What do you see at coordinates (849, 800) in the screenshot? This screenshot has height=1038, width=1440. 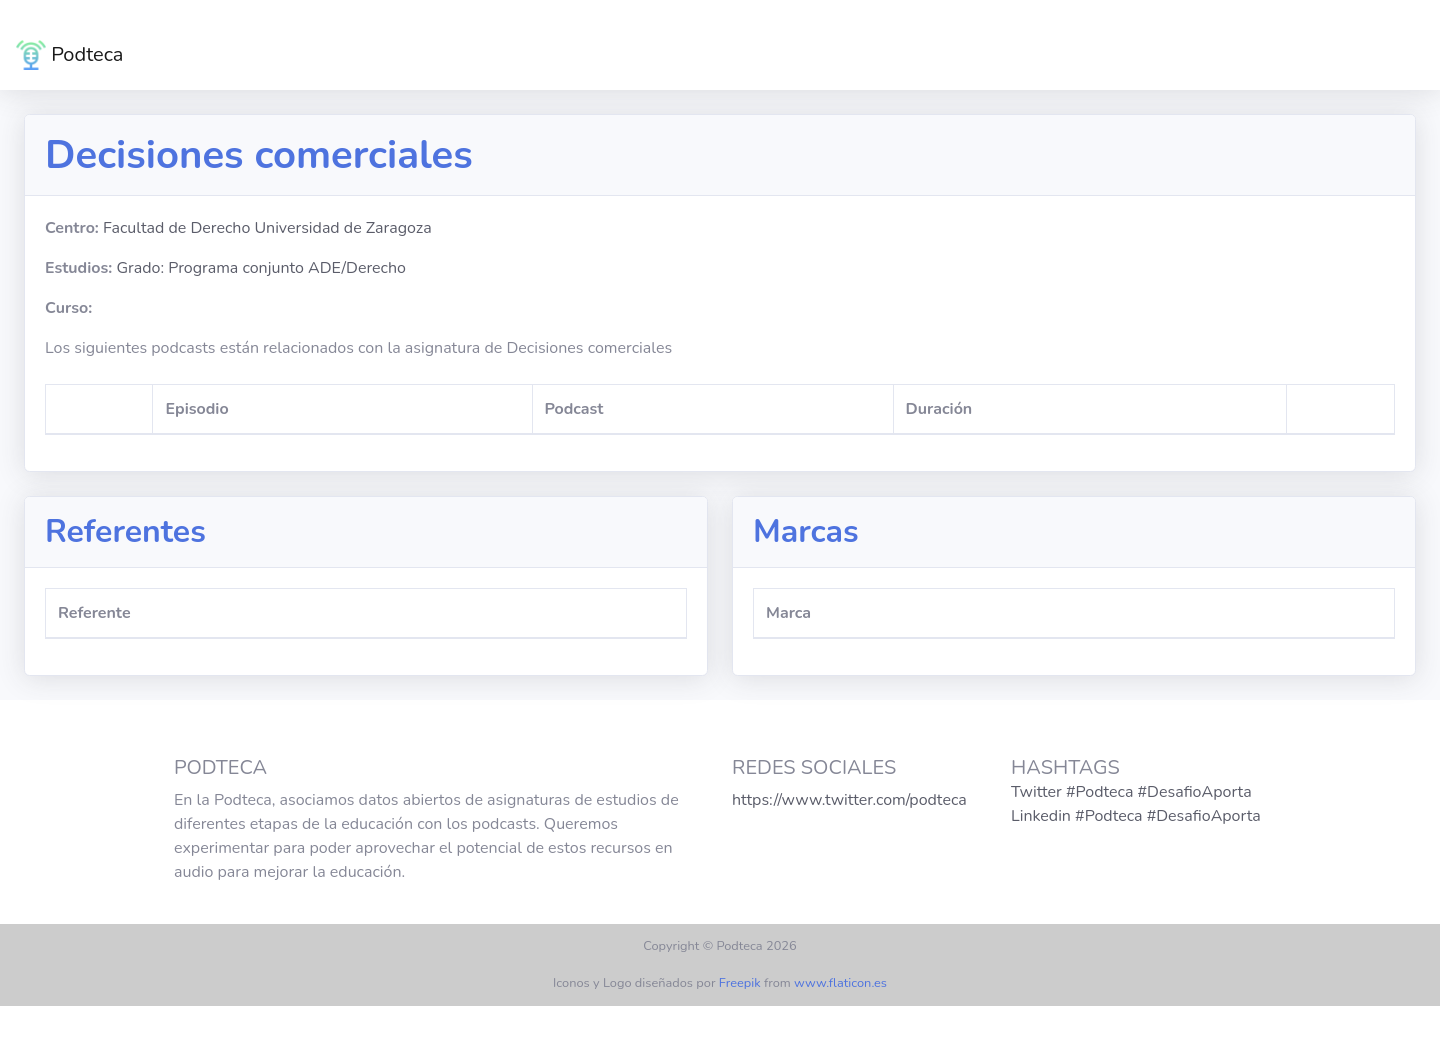 I see `https://www.twitter.com/podteca` at bounding box center [849, 800].